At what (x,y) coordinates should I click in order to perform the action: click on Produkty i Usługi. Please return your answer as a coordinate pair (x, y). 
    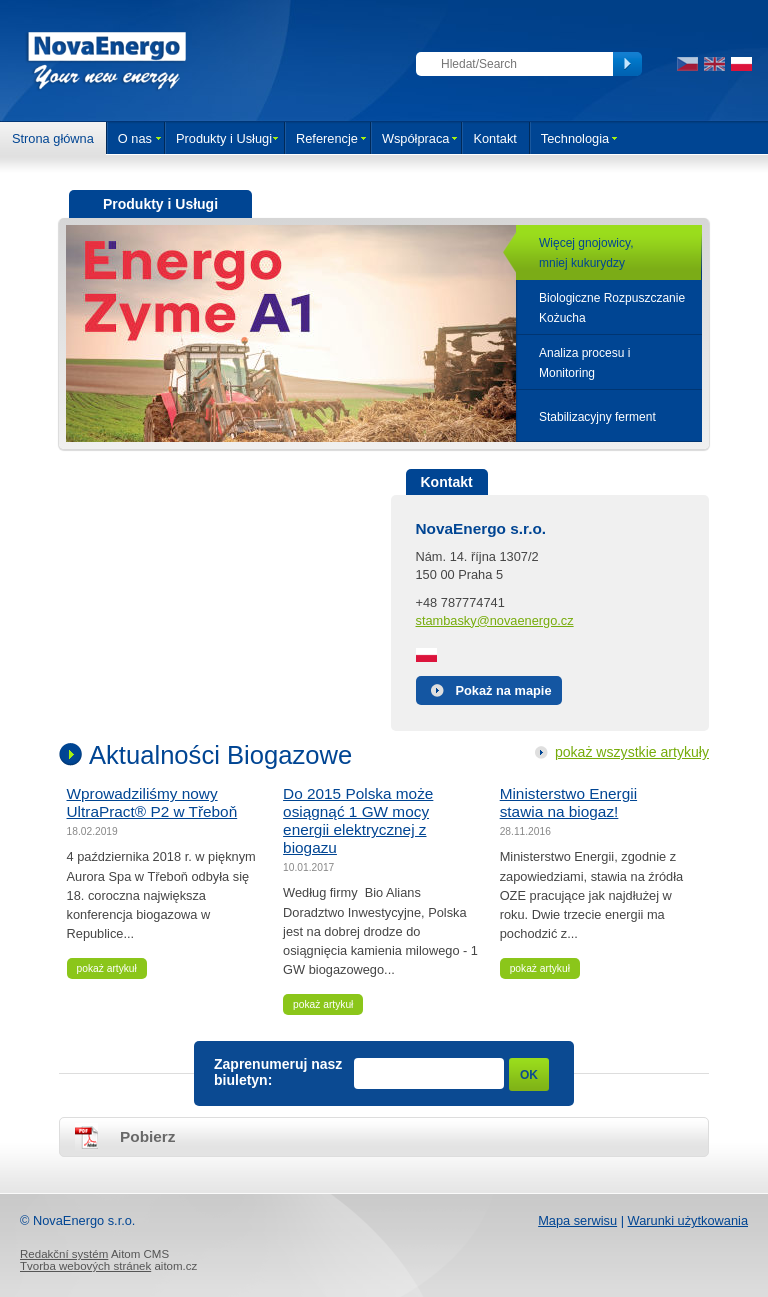
    Looking at the image, I should click on (224, 138).